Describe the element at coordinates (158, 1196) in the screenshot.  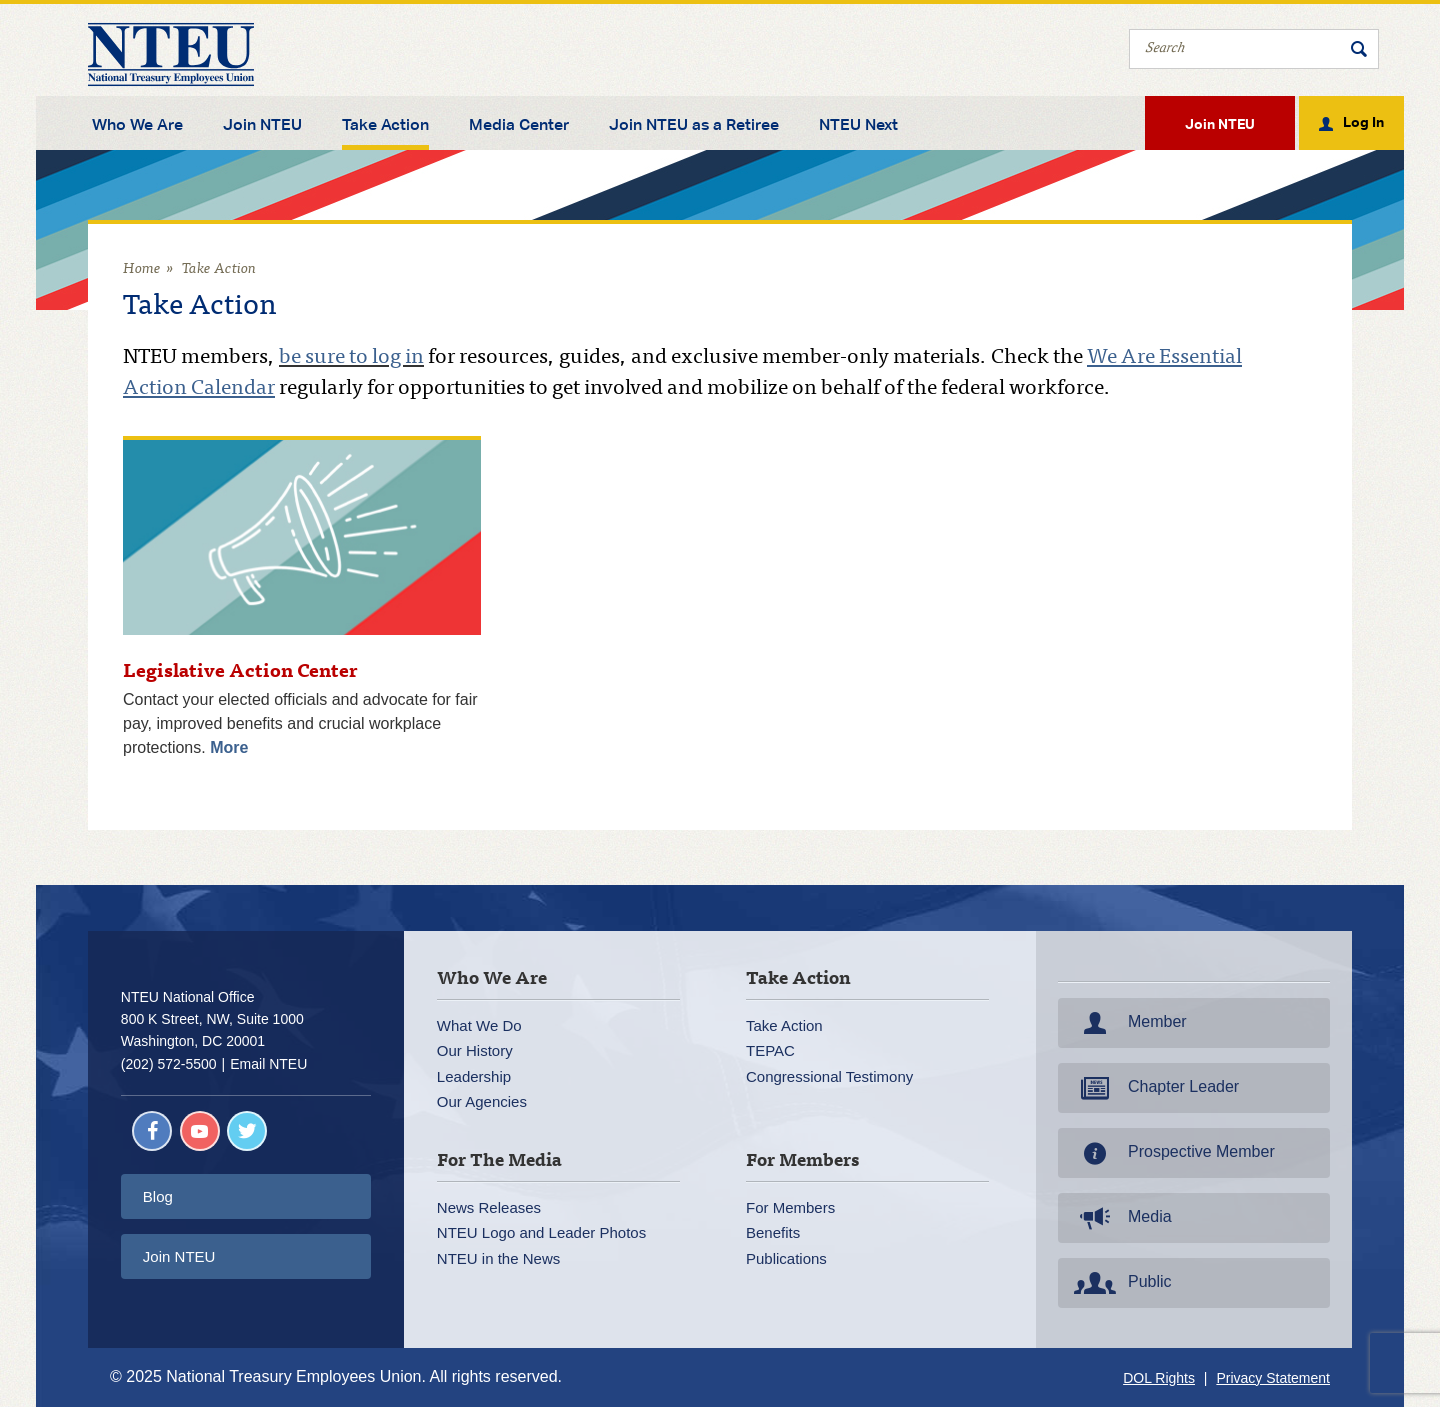
I see `Blog` at that location.